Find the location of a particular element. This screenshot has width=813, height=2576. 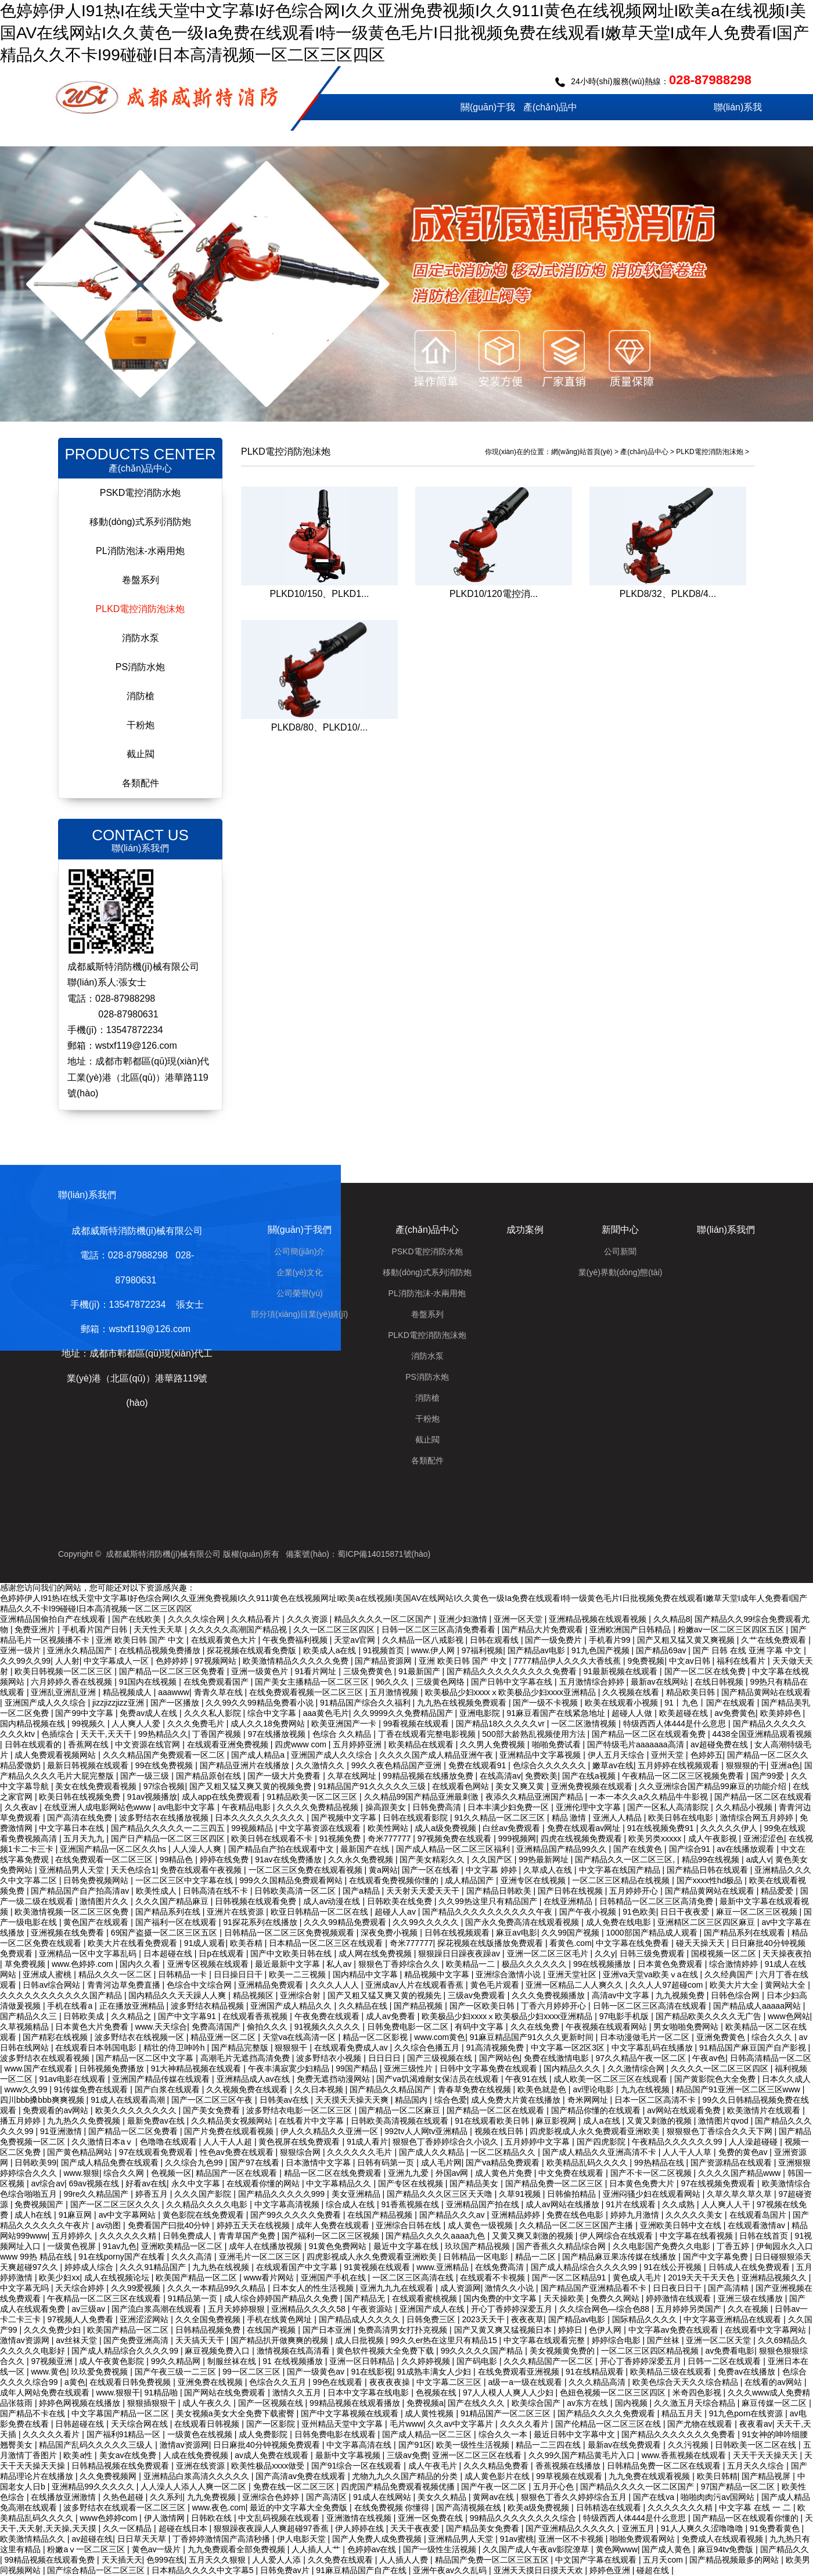

產(chǎn)品中心 is located at coordinates (644, 452).